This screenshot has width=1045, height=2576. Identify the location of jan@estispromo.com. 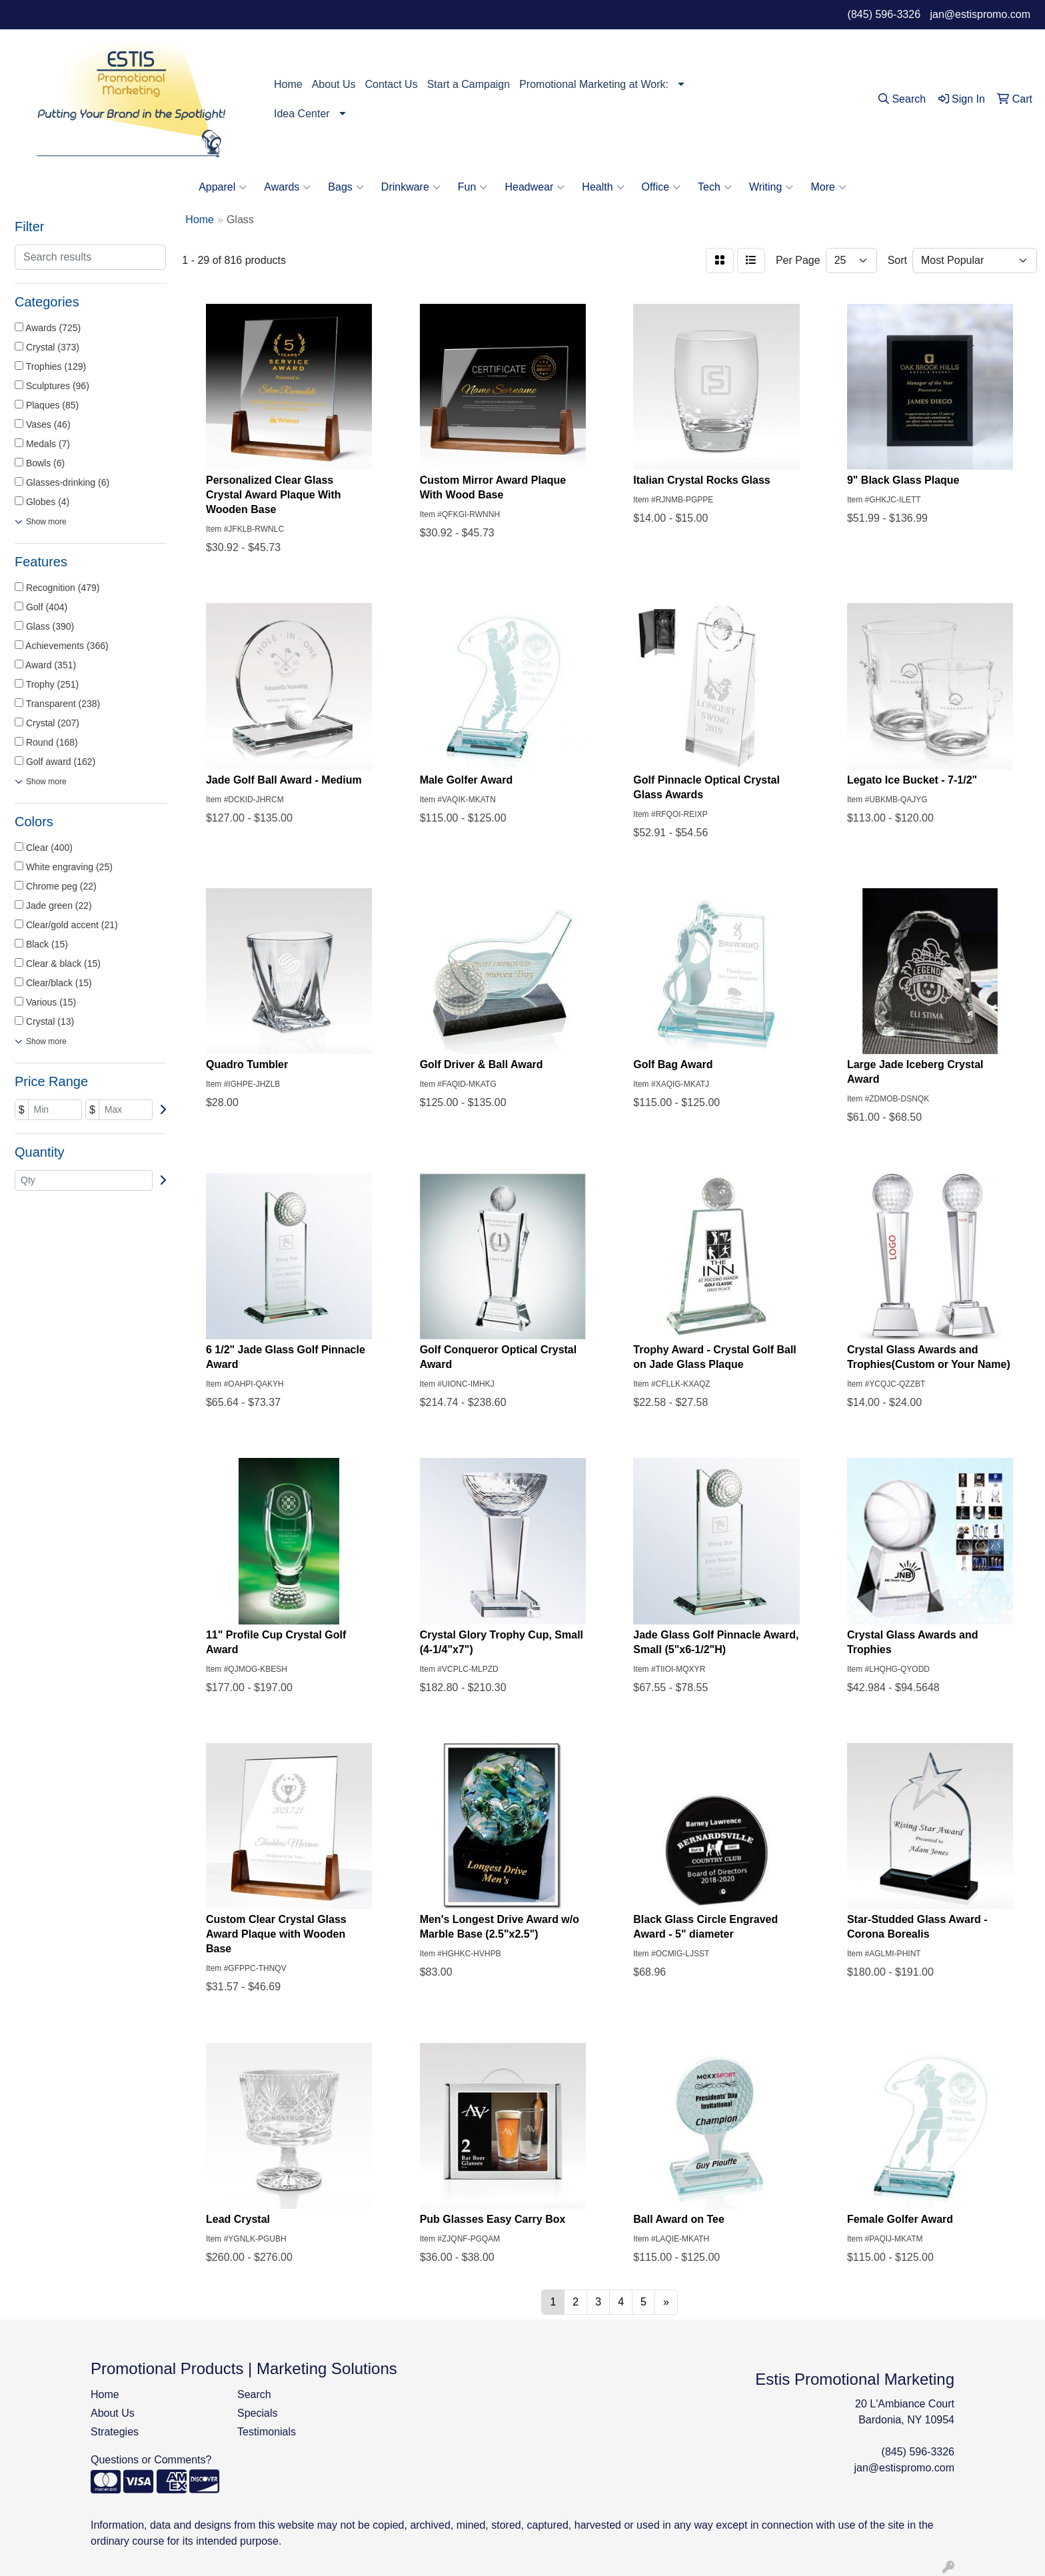
(980, 14).